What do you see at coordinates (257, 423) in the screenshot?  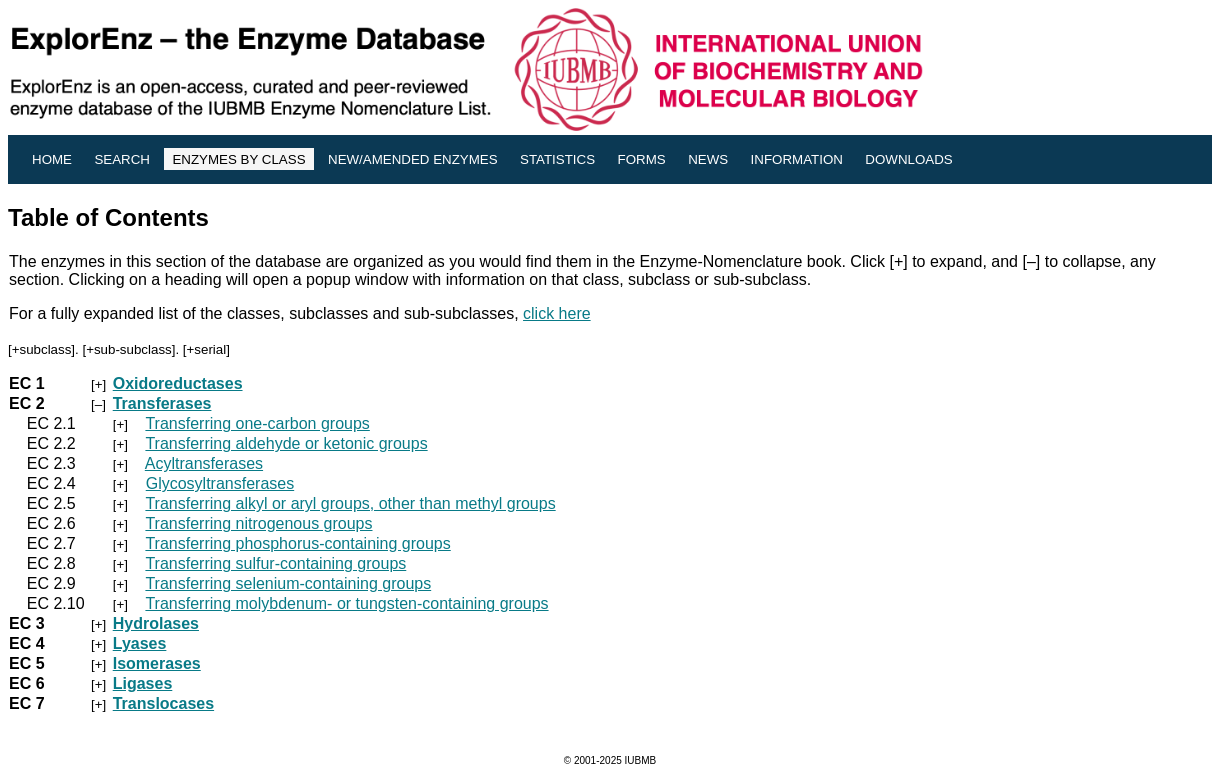 I see `Transferring one-carbon groups` at bounding box center [257, 423].